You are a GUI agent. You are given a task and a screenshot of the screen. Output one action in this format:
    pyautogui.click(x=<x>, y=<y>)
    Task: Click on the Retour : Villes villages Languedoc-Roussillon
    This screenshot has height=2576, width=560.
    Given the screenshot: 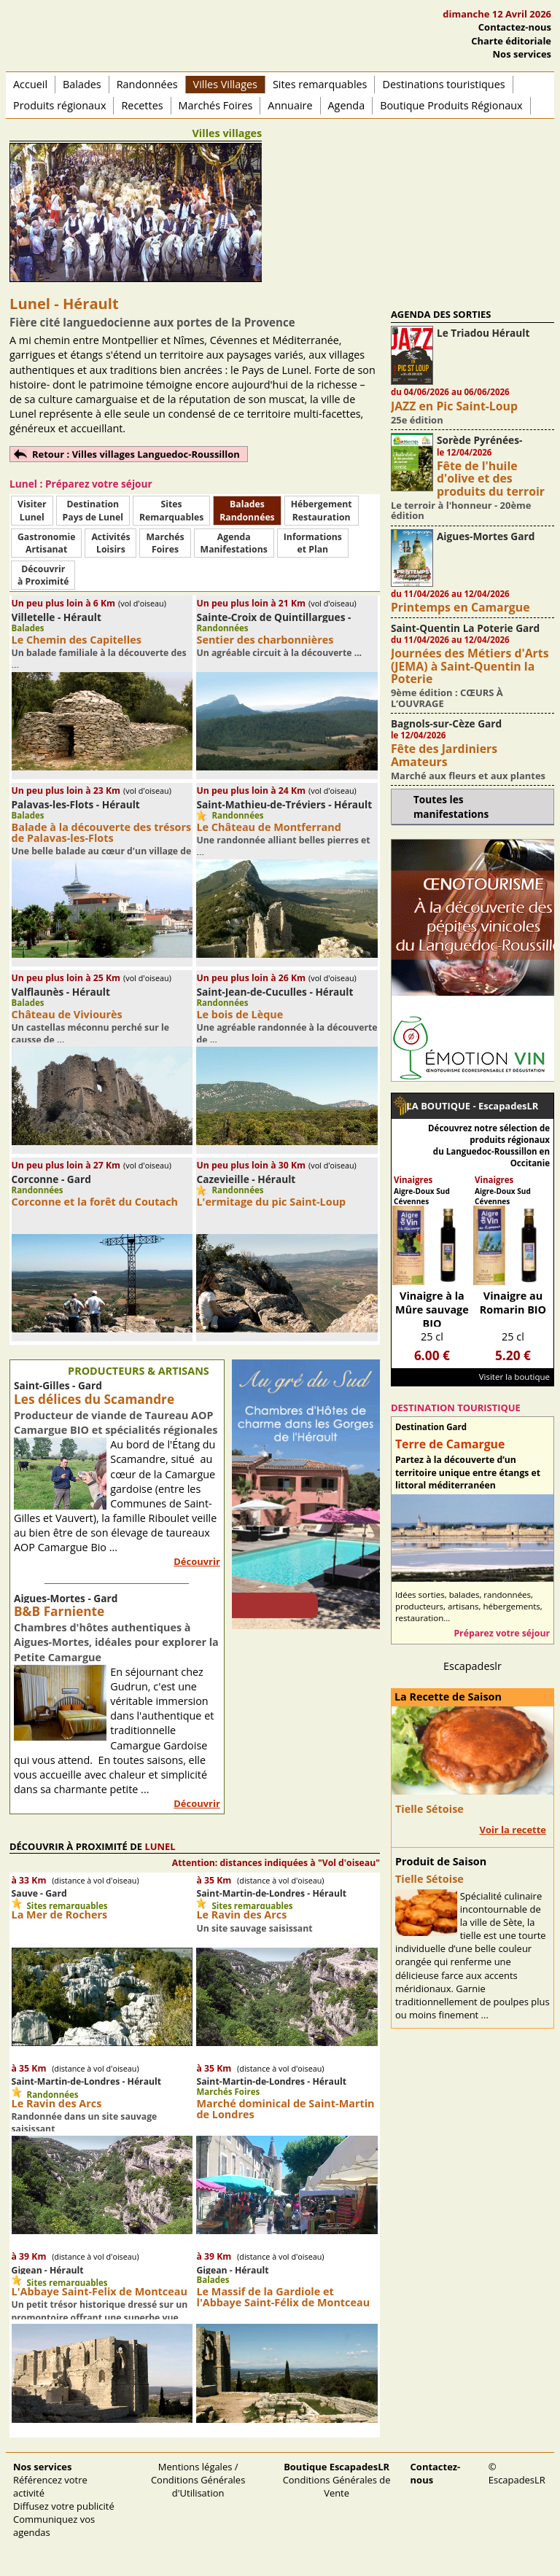 What is the action you would take?
    pyautogui.click(x=136, y=454)
    